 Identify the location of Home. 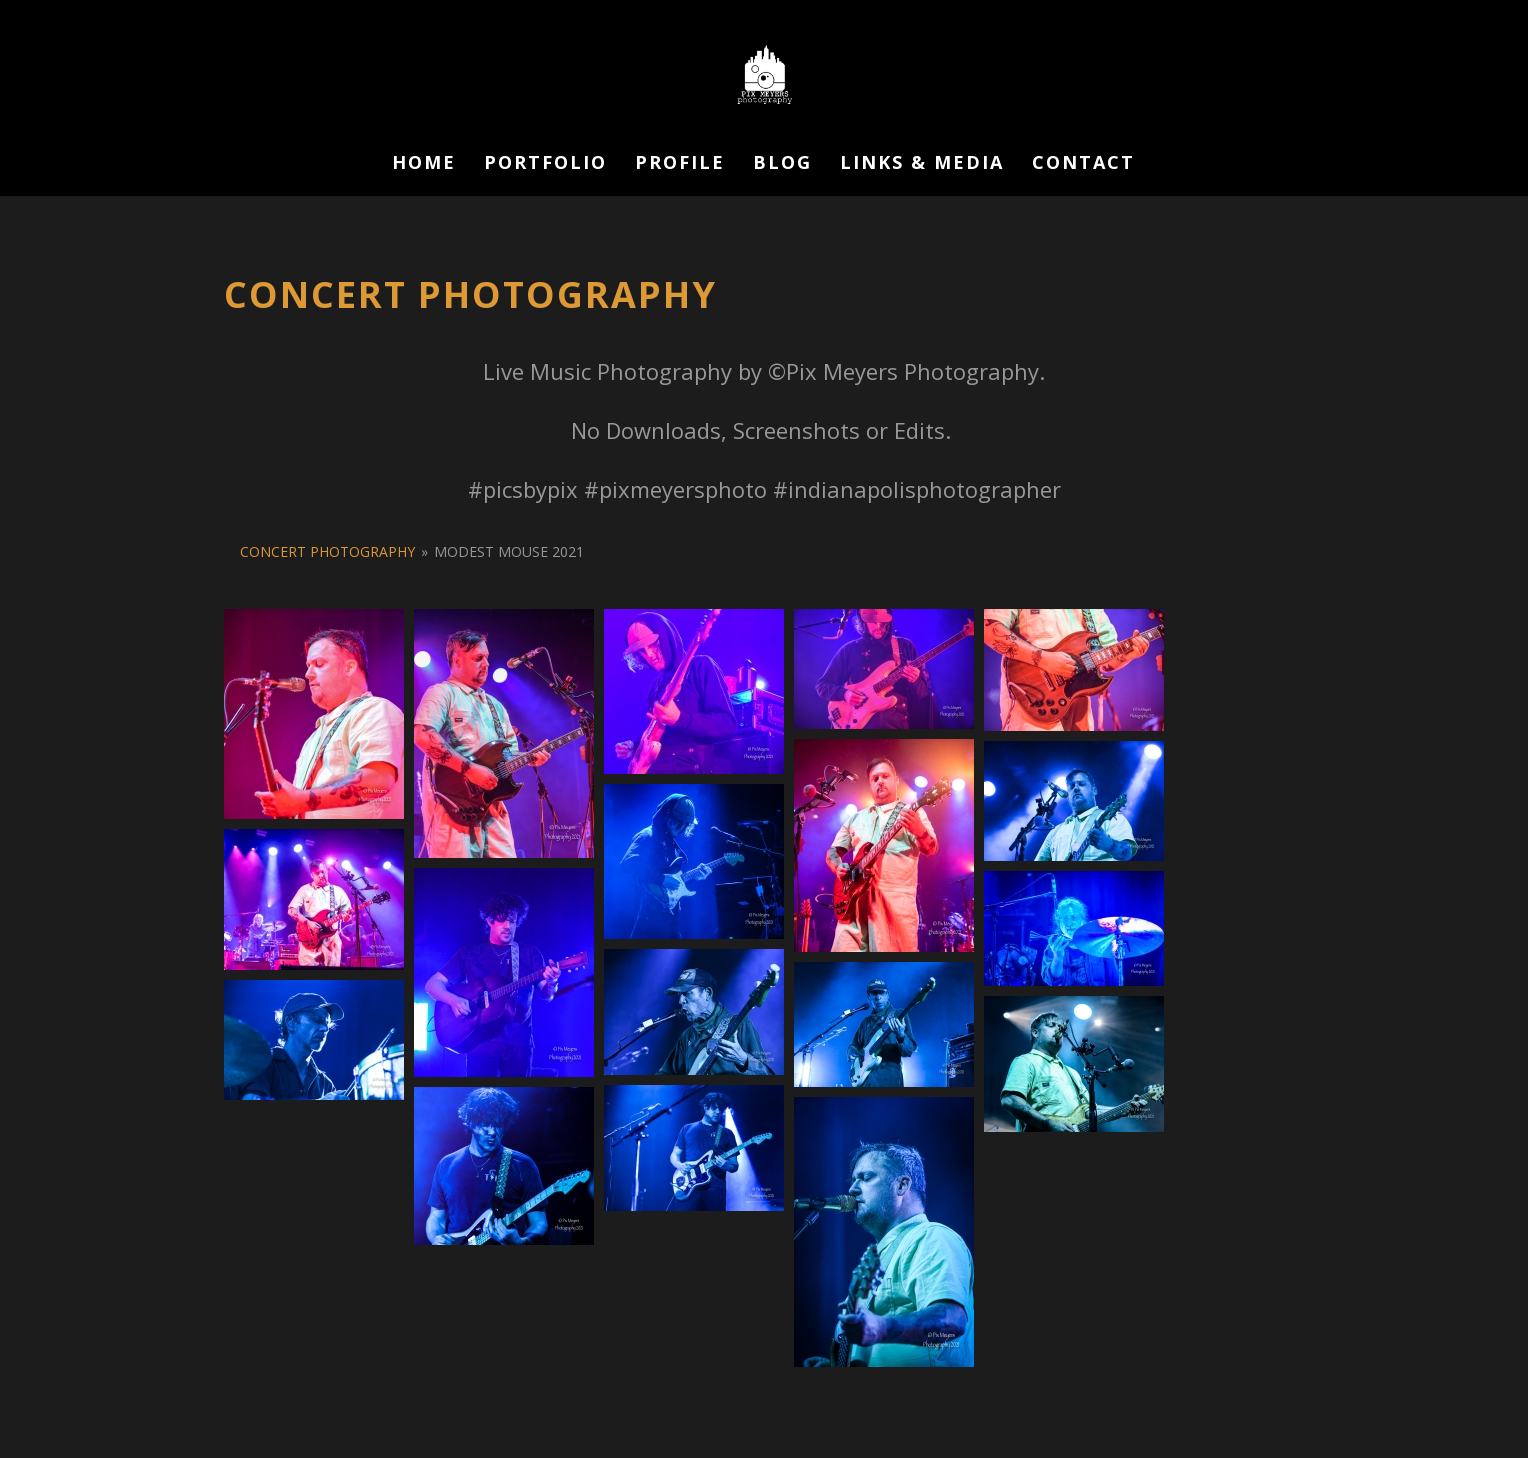
(424, 164).